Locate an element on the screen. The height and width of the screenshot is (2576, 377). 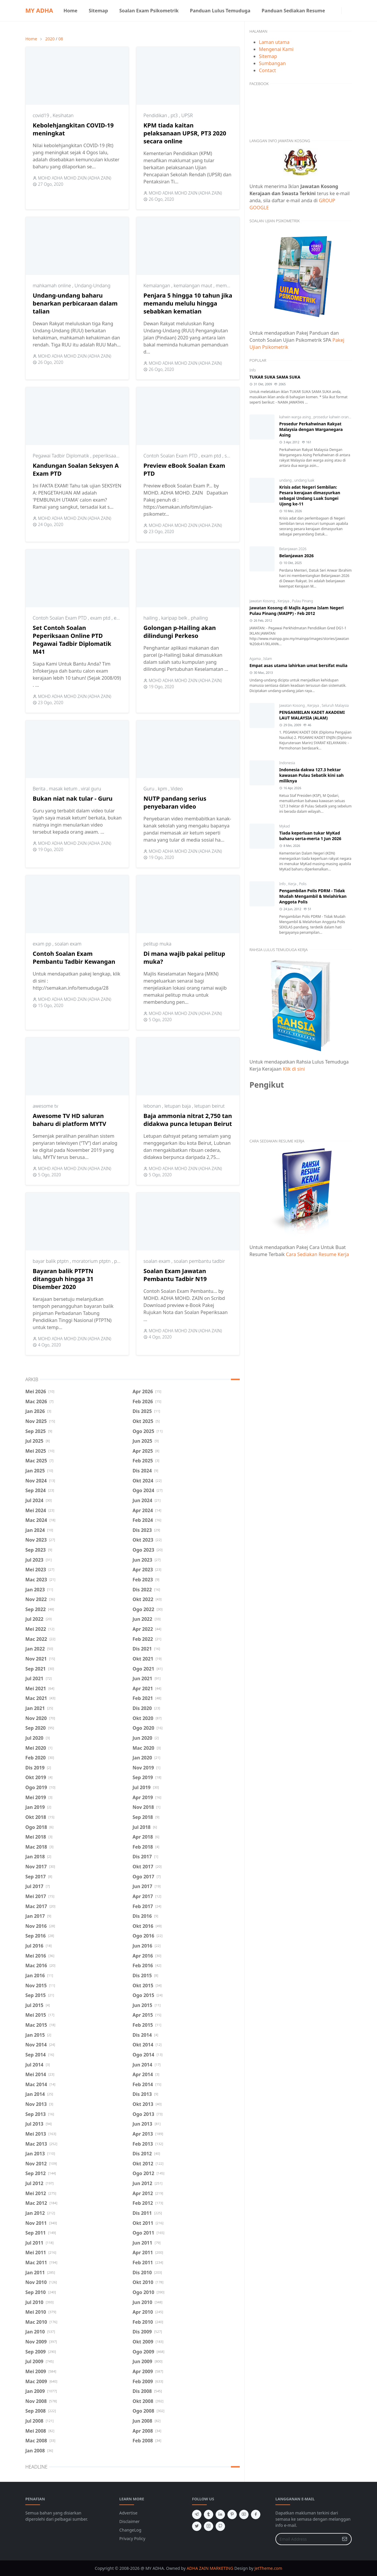
[Toggle Dark Mode] is located at coordinates (345, 10).